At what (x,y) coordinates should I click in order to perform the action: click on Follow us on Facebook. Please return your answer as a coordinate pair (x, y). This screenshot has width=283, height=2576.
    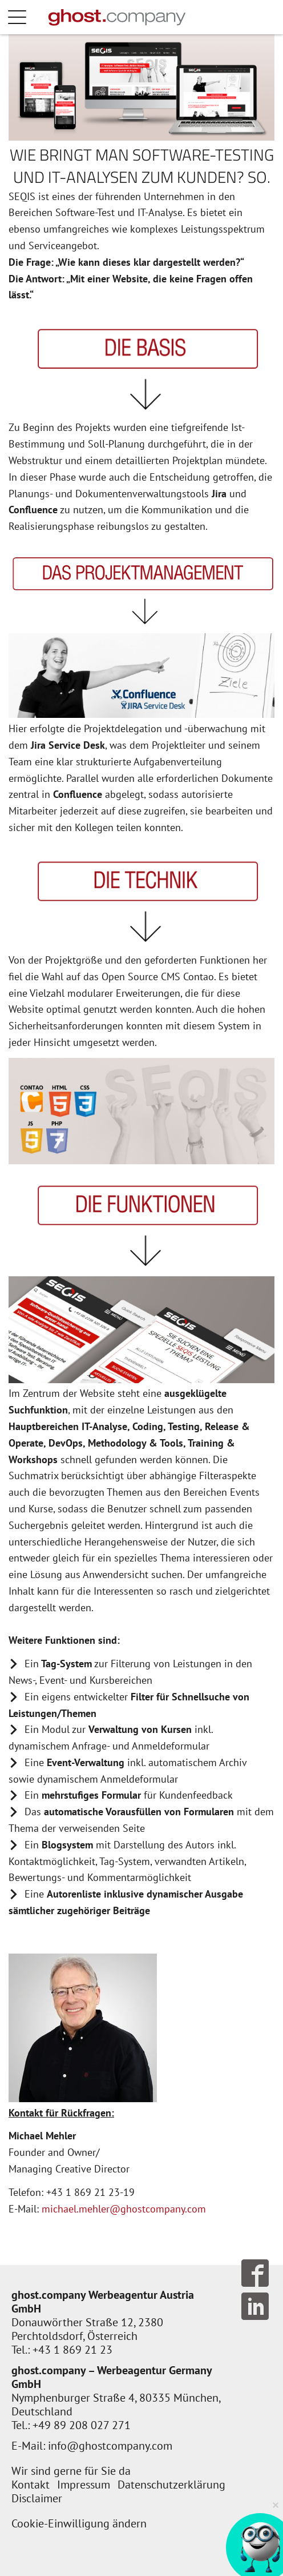
    Looking at the image, I should click on (255, 2273).